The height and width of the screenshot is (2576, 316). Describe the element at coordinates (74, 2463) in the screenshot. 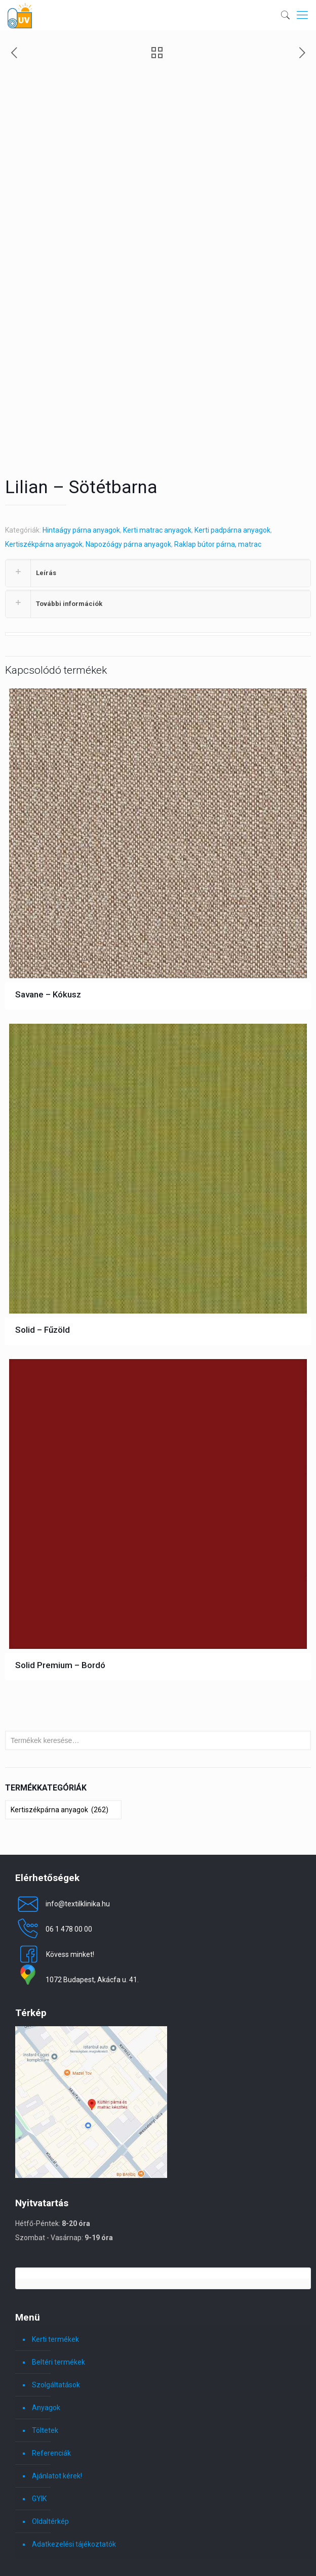

I see `Adatkezelési tájékoztatók` at that location.